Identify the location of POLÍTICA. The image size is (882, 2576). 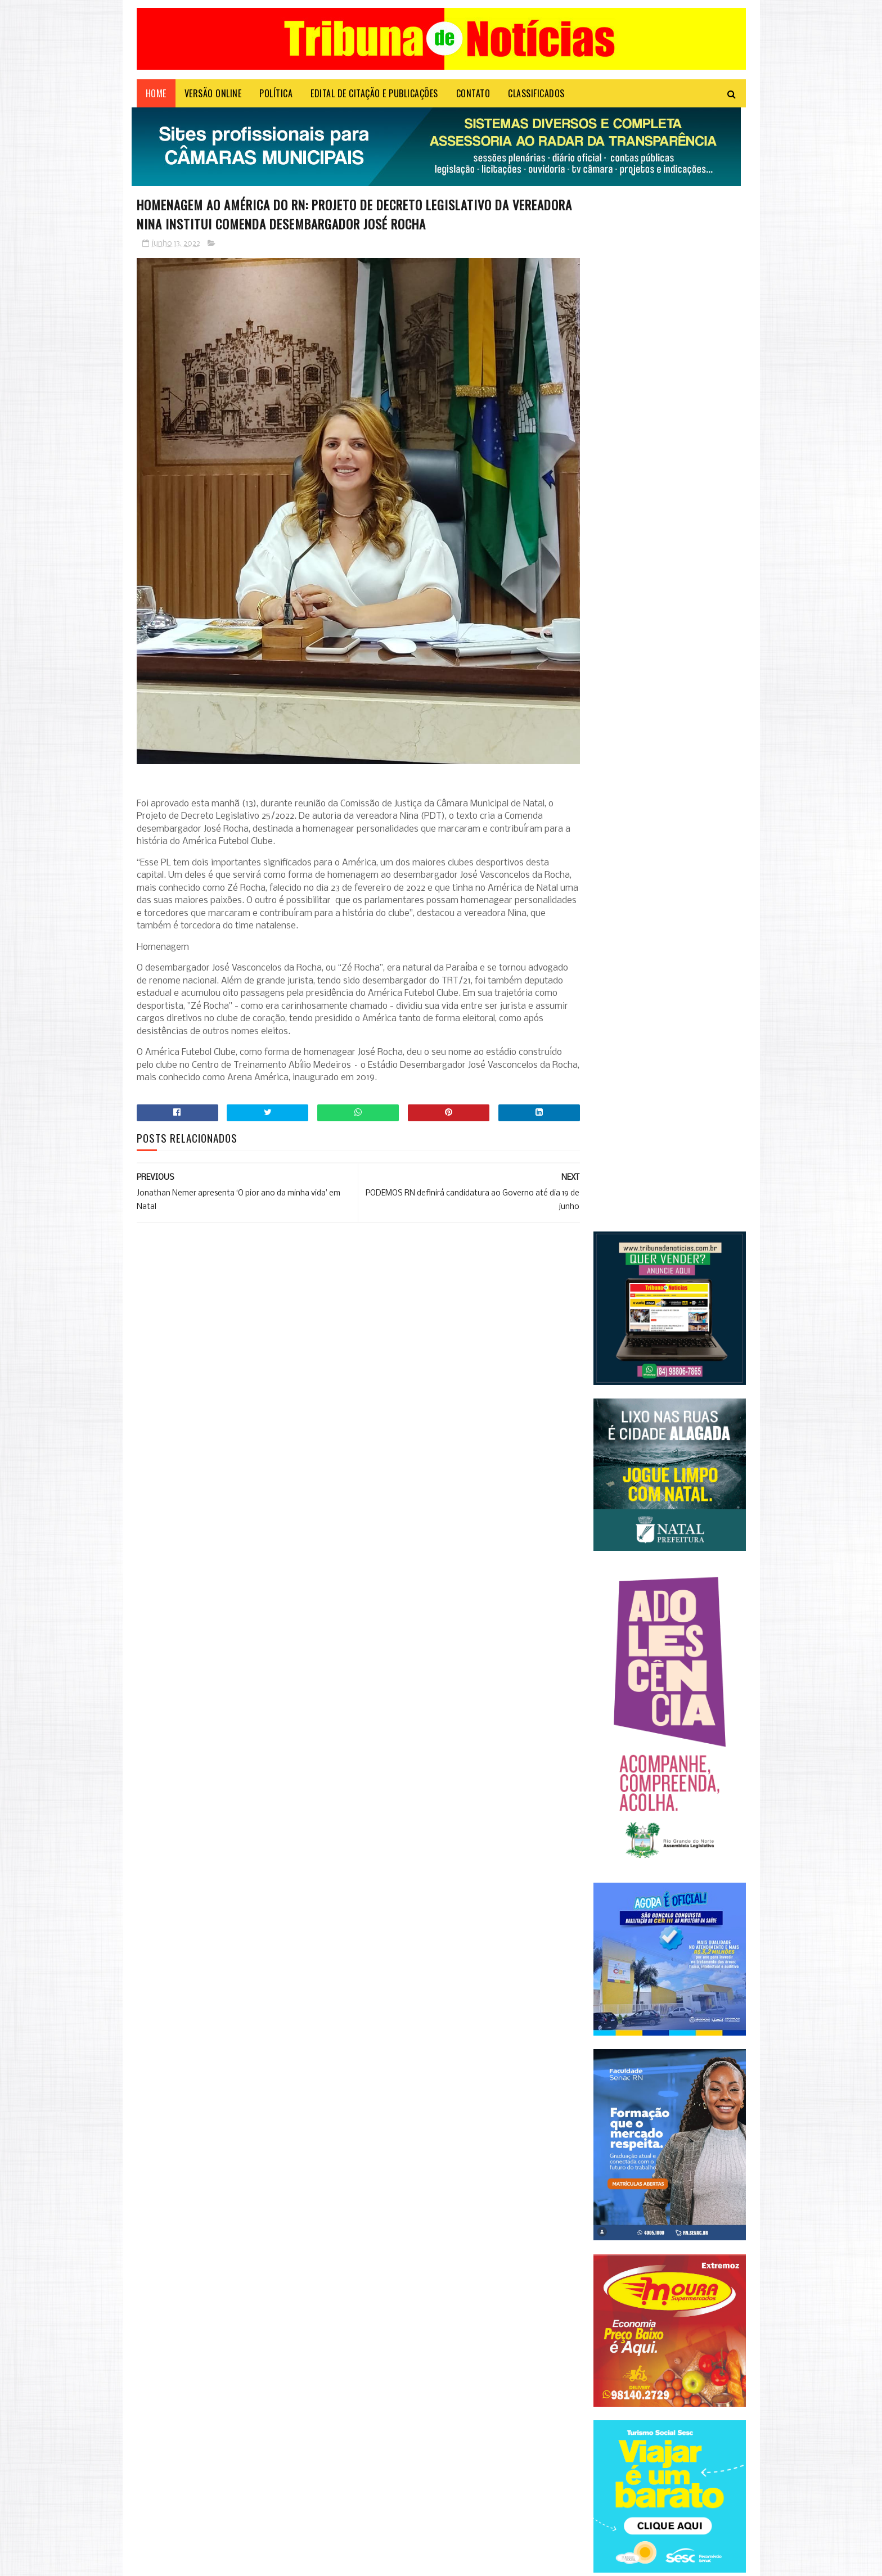
(275, 98).